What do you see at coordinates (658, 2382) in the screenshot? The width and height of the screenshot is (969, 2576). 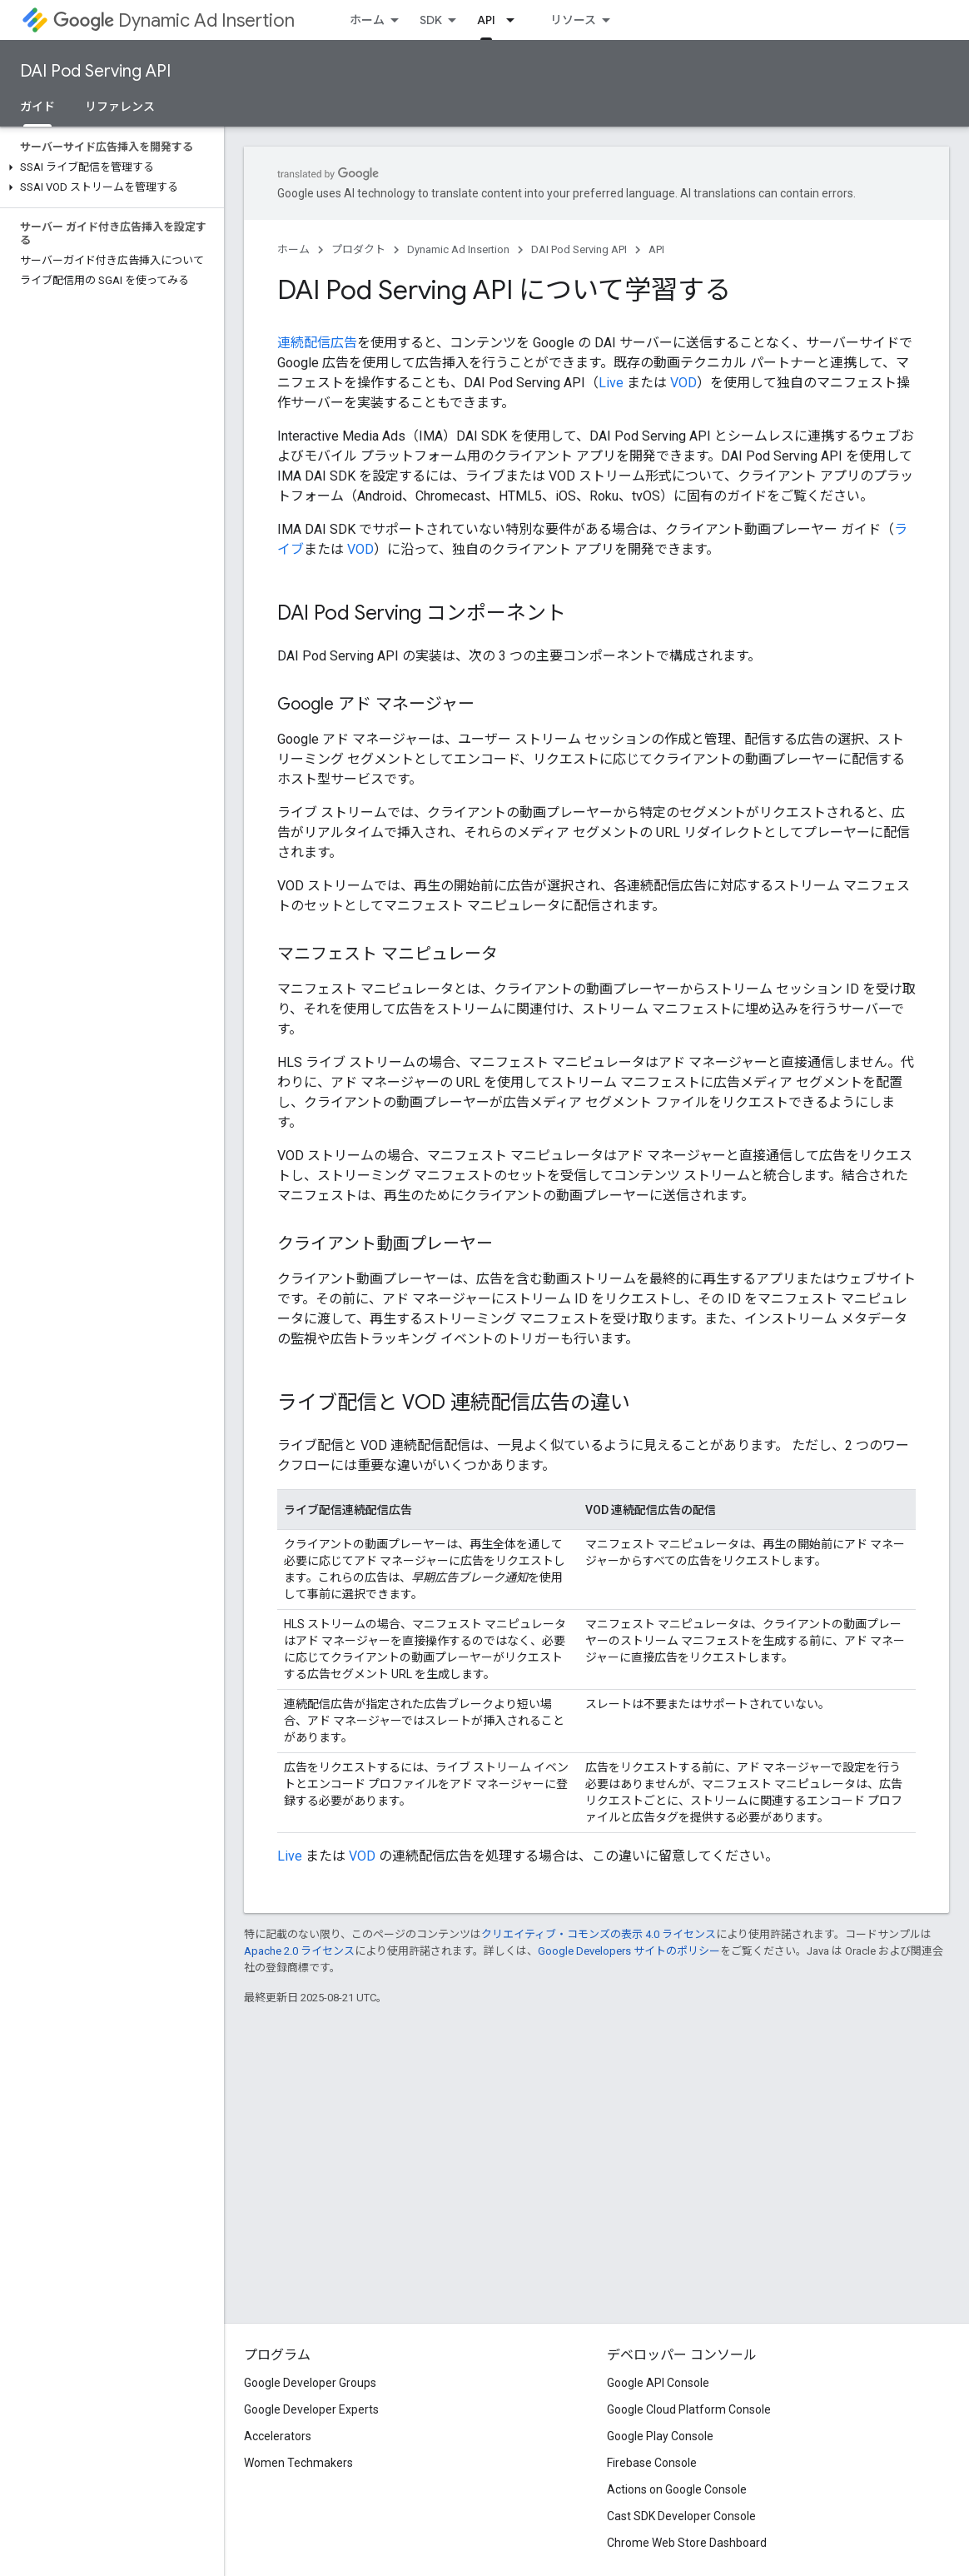 I see `Google API Console` at bounding box center [658, 2382].